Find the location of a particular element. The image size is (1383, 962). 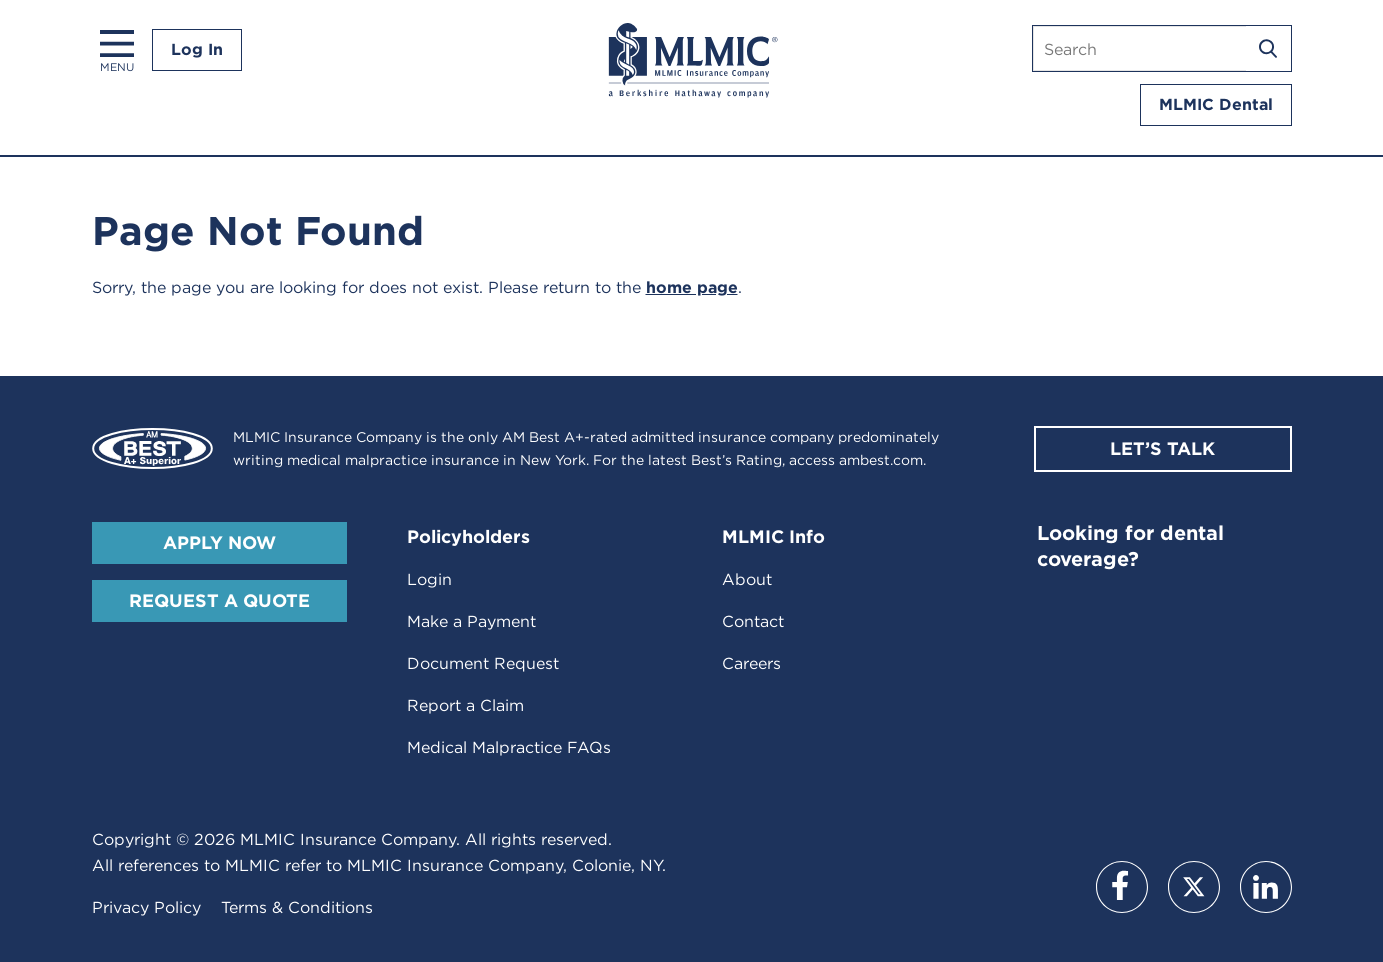

Make a Payment is located at coordinates (471, 621).